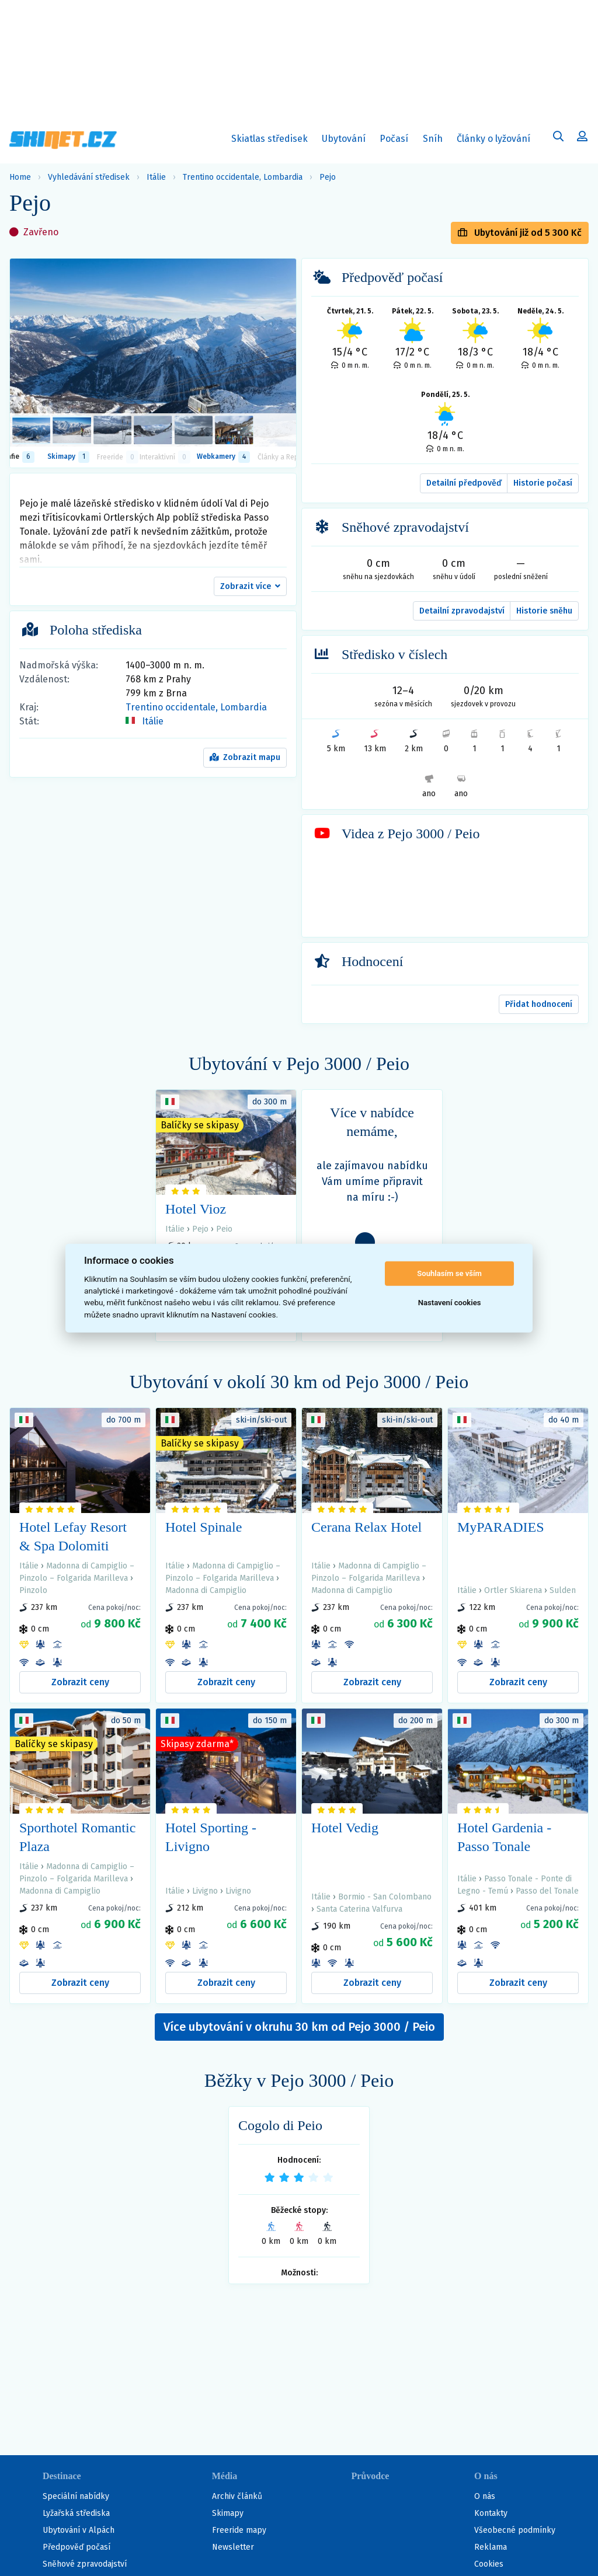 This screenshot has height=2576, width=598. I want to click on Články o lyžování, so click(493, 138).